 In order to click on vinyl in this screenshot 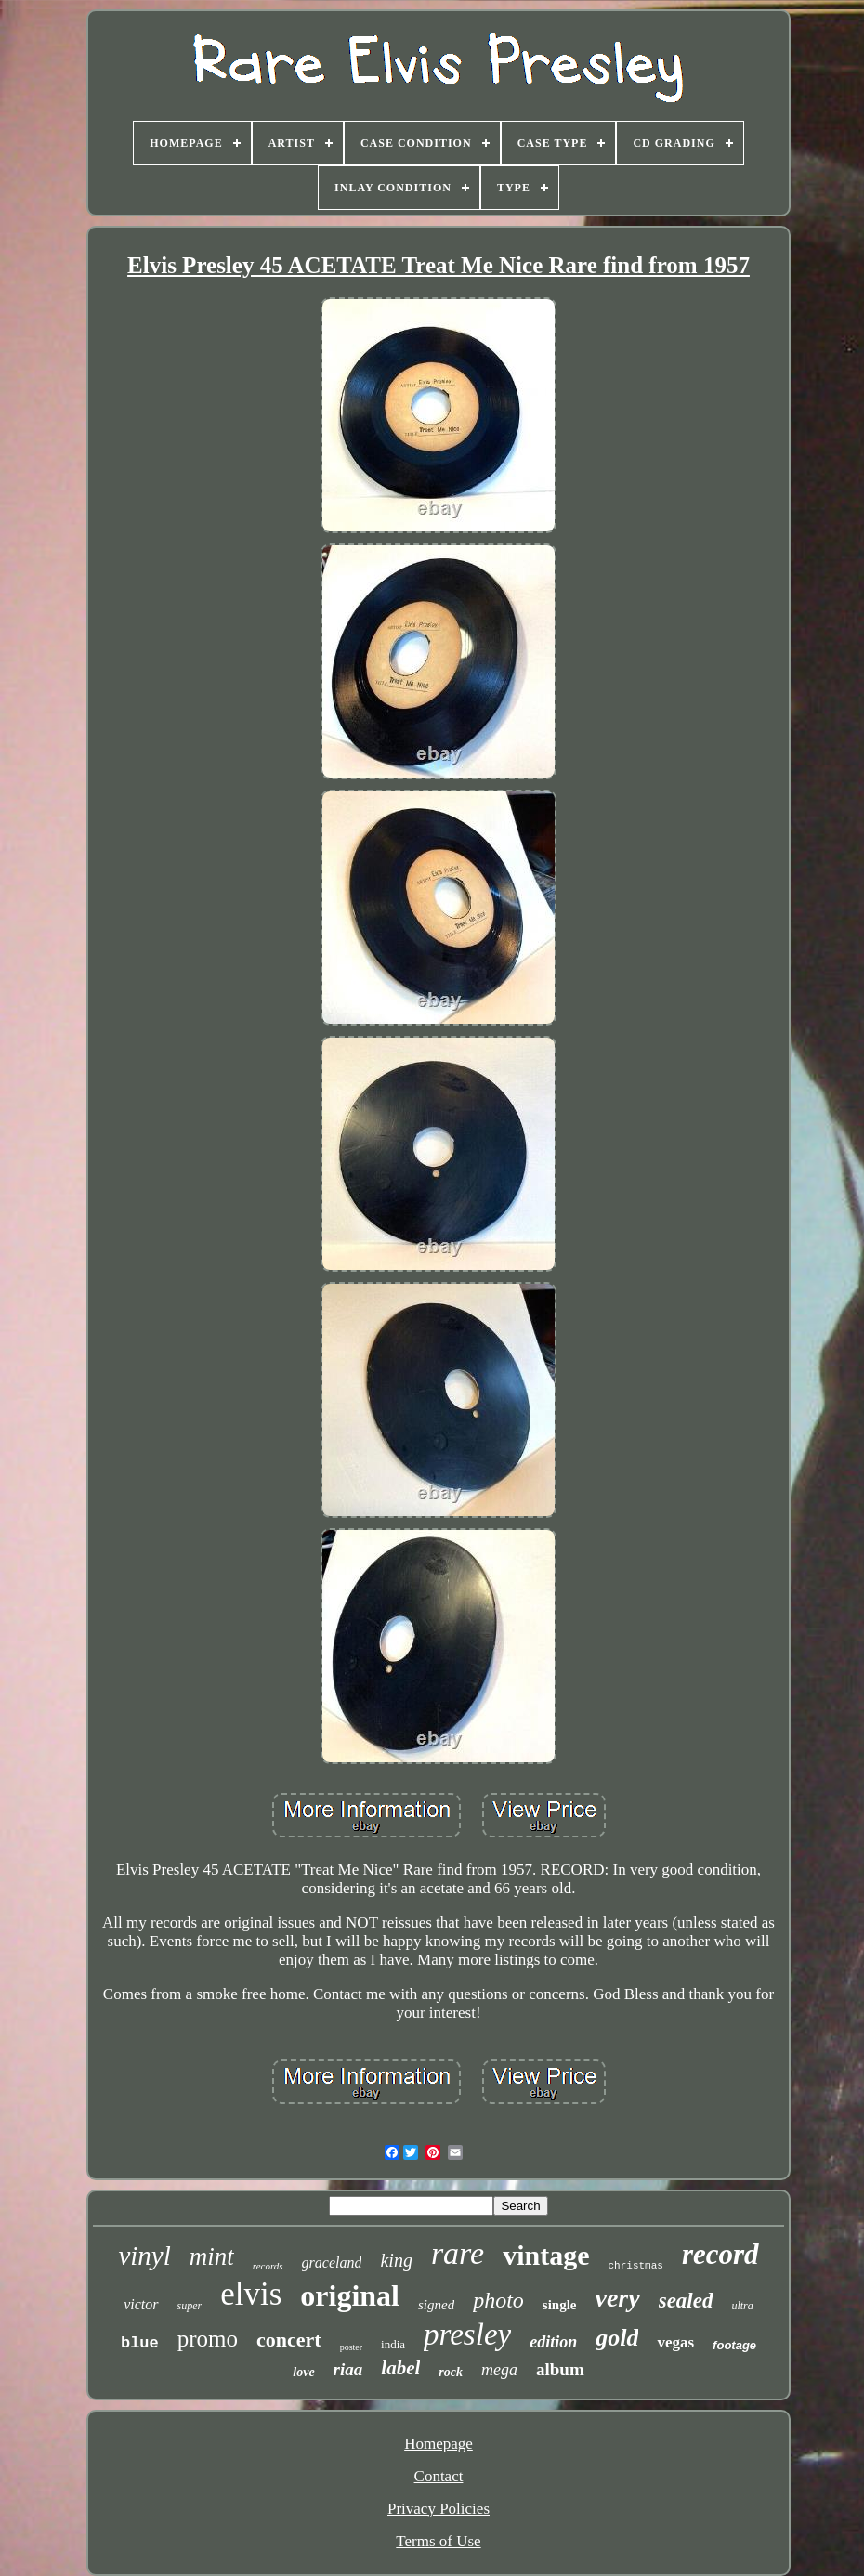, I will do `click(144, 2255)`.